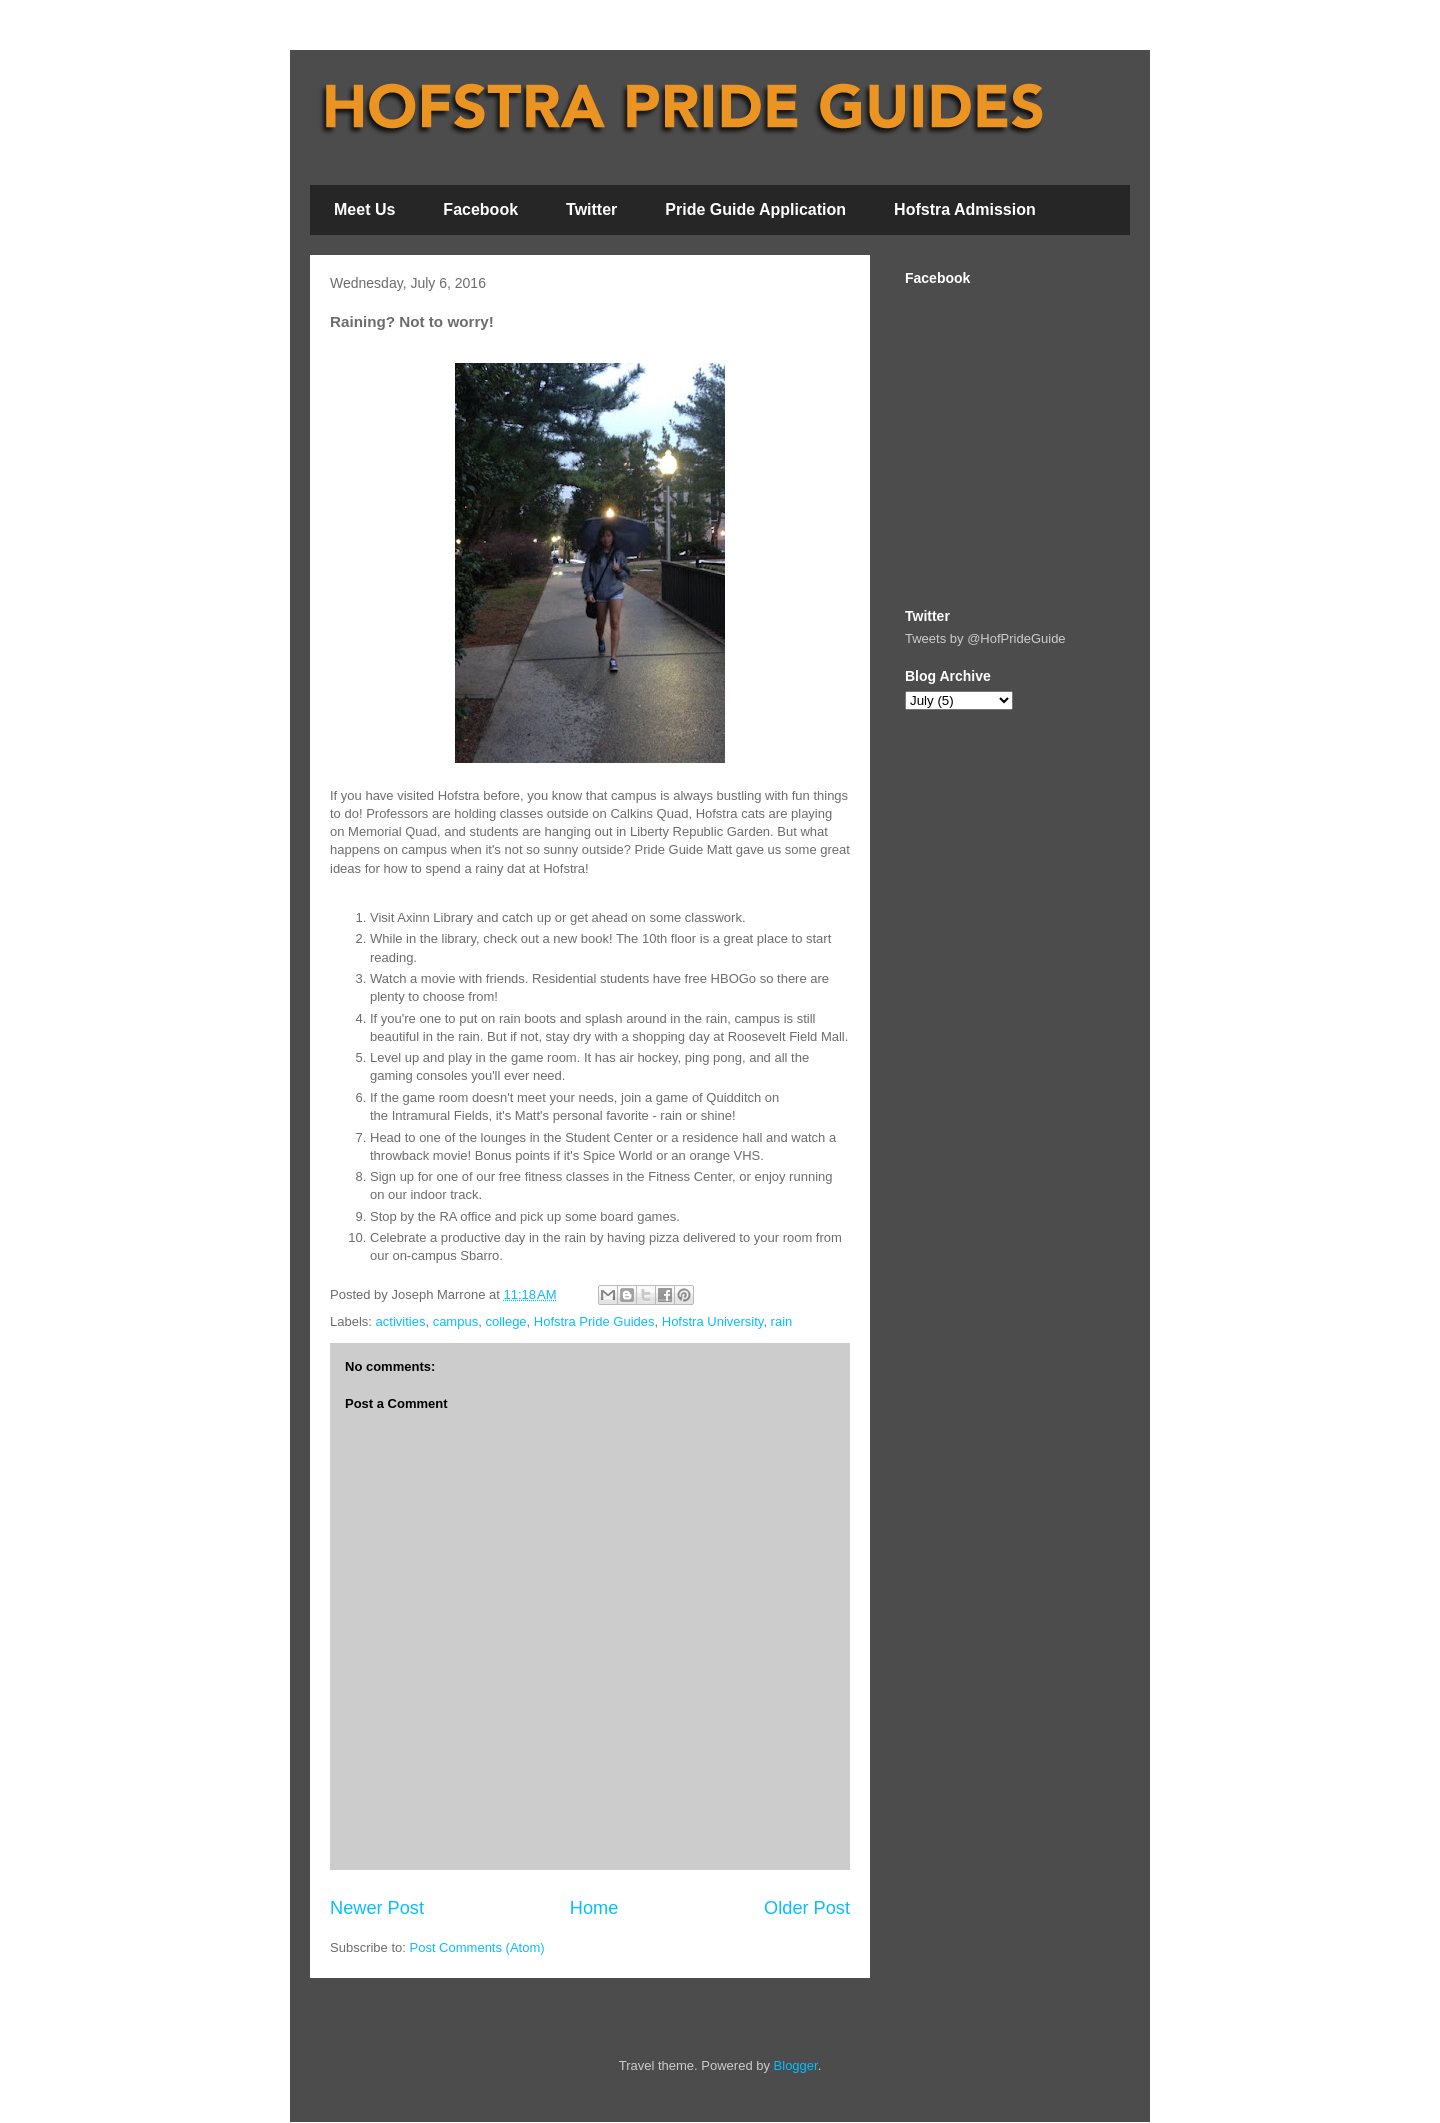 The height and width of the screenshot is (2123, 1440). I want to click on Facebook, so click(480, 209).